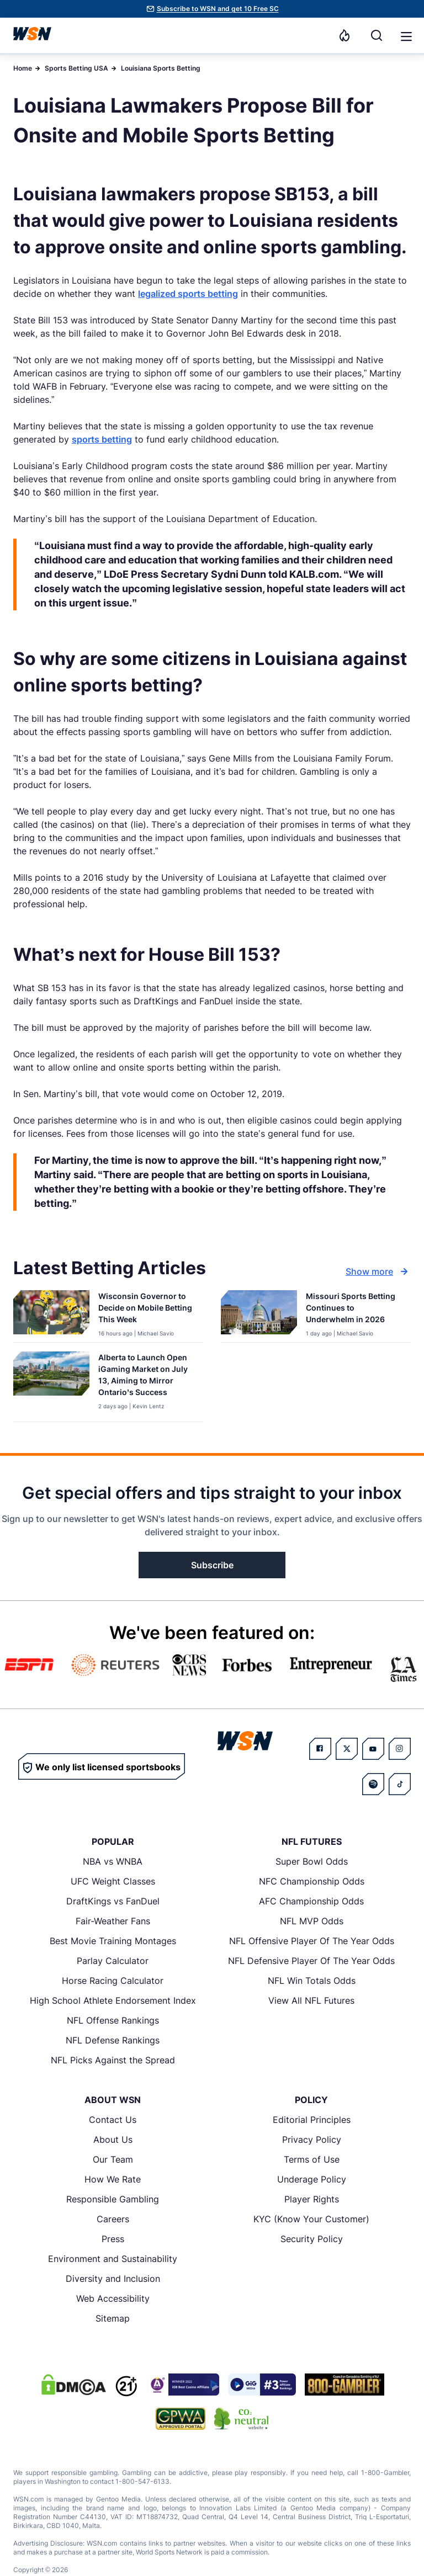 The image size is (424, 2576). Describe the element at coordinates (311, 2218) in the screenshot. I see `KYC (Know Your Customer)` at that location.